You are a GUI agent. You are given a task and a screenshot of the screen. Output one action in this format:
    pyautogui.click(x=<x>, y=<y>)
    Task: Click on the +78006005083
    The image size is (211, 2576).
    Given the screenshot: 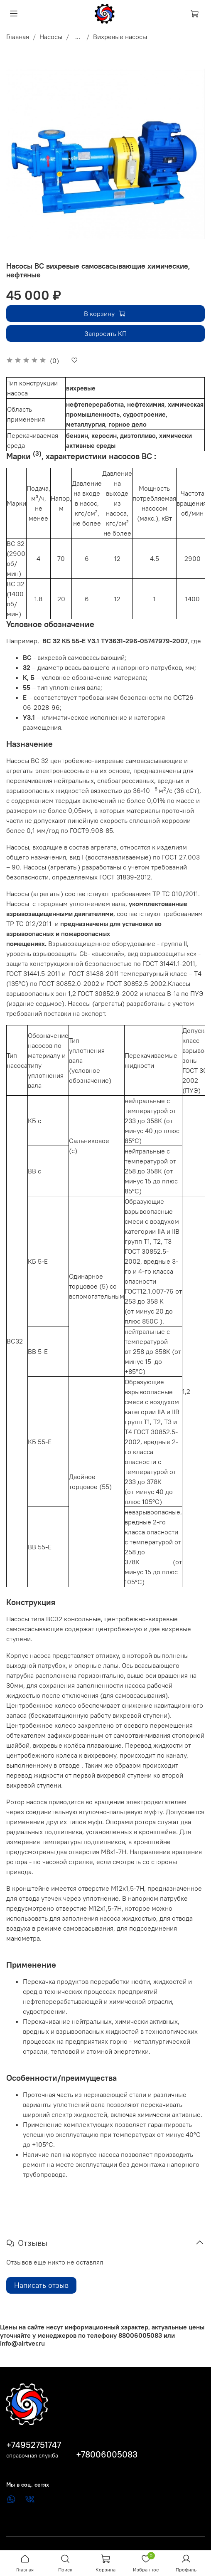 What is the action you would take?
    pyautogui.click(x=106, y=2454)
    